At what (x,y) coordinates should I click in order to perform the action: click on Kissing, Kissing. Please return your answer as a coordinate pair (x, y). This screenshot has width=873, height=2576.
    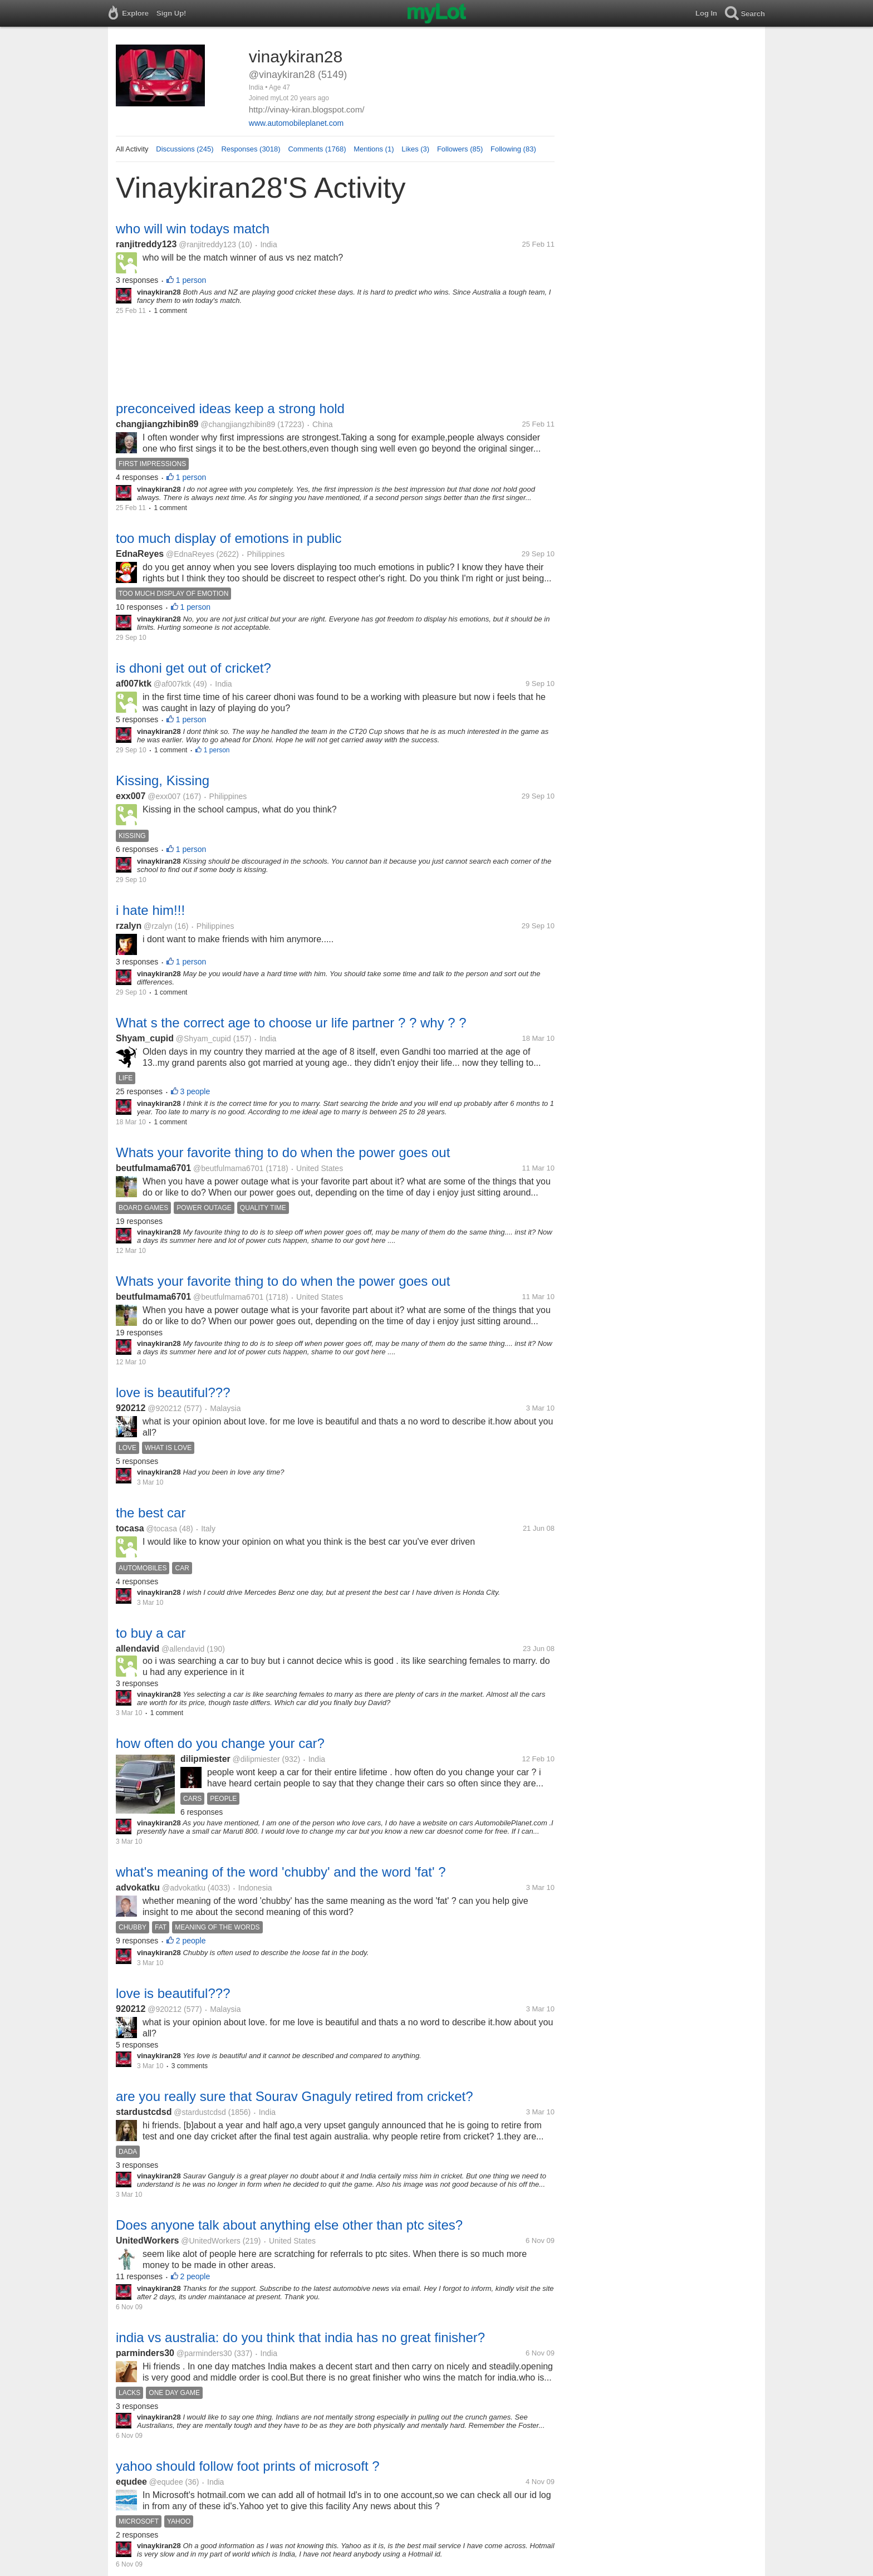
    Looking at the image, I should click on (162, 780).